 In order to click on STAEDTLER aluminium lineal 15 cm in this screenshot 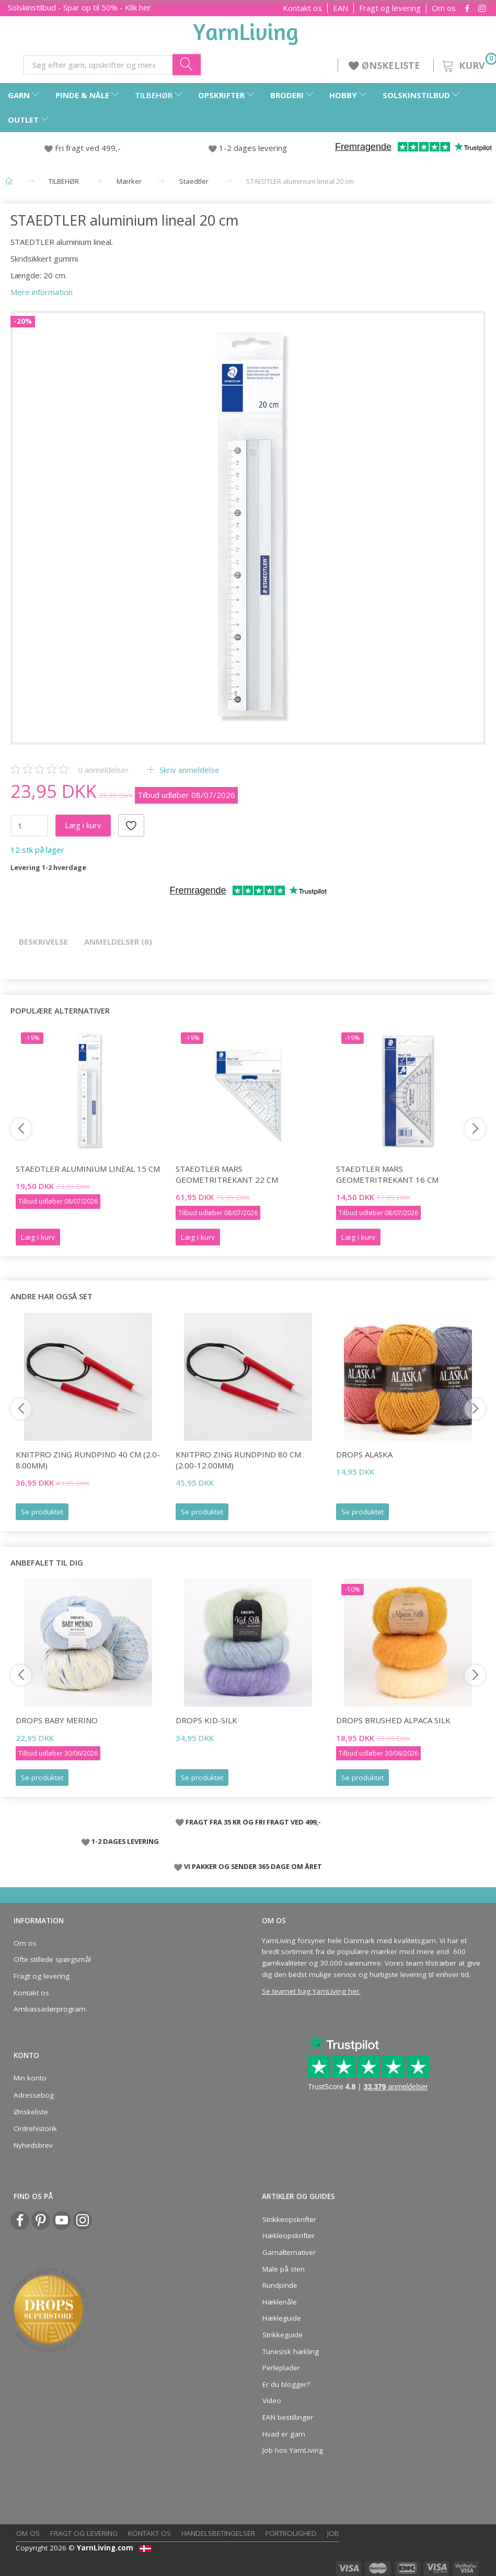, I will do `click(88, 1168)`.